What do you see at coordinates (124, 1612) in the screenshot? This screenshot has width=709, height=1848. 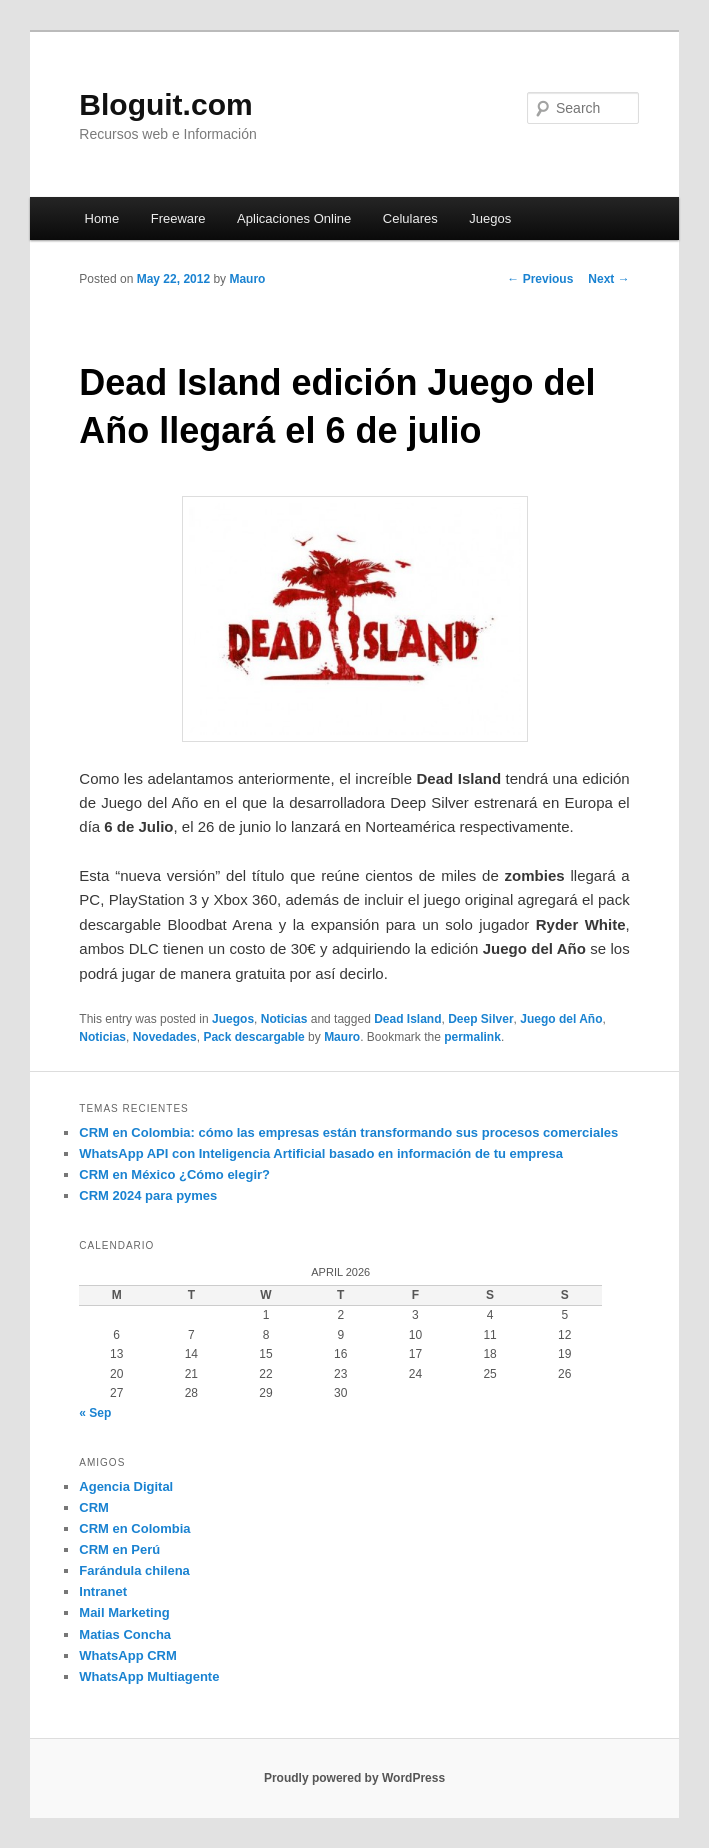 I see `Mail Marketing` at bounding box center [124, 1612].